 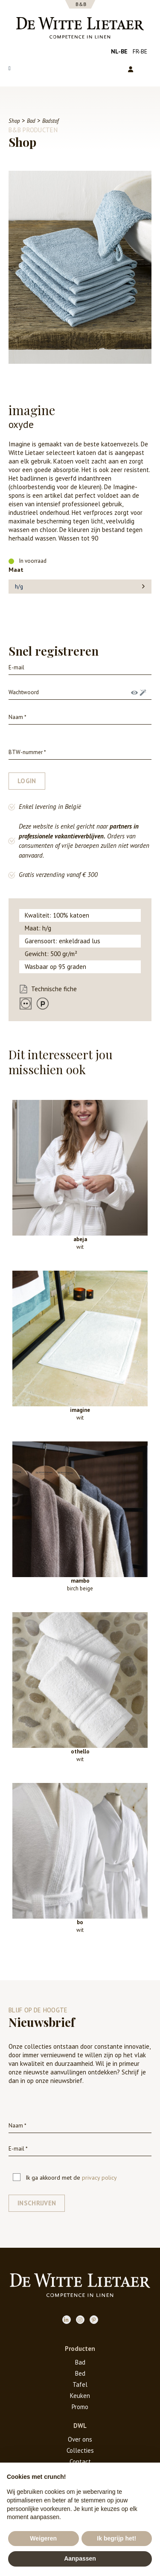 I want to click on Keuken, so click(x=80, y=2396).